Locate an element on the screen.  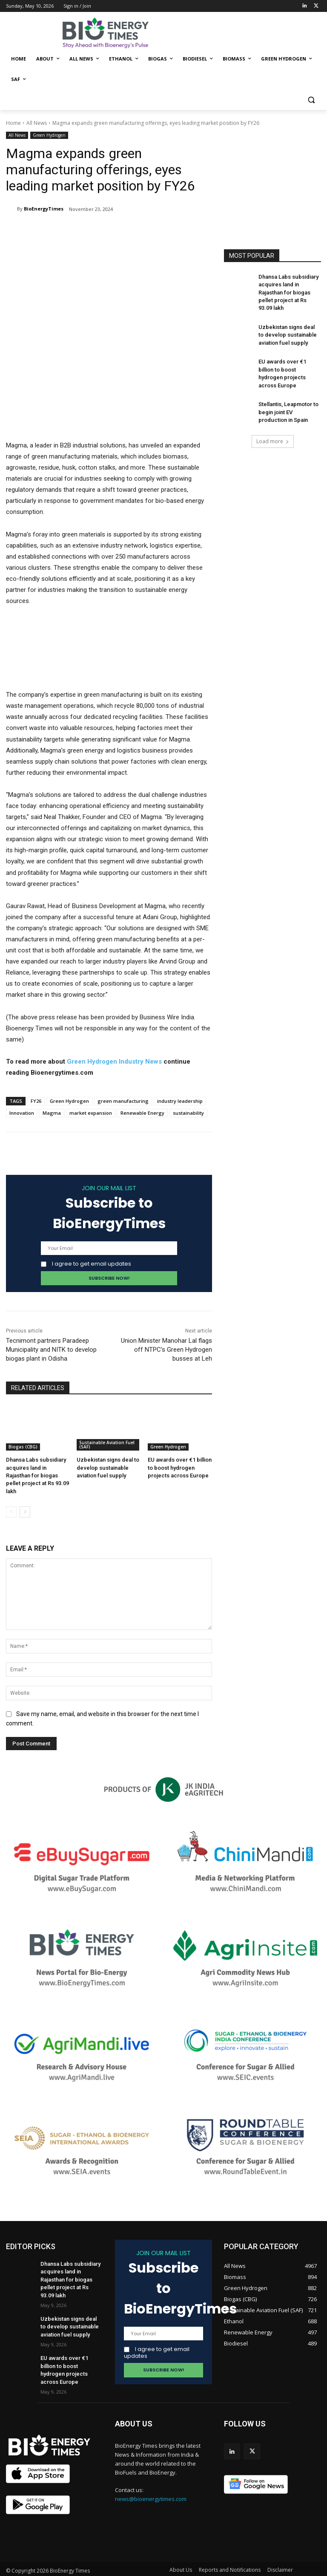
Innovation is located at coordinates (21, 1113).